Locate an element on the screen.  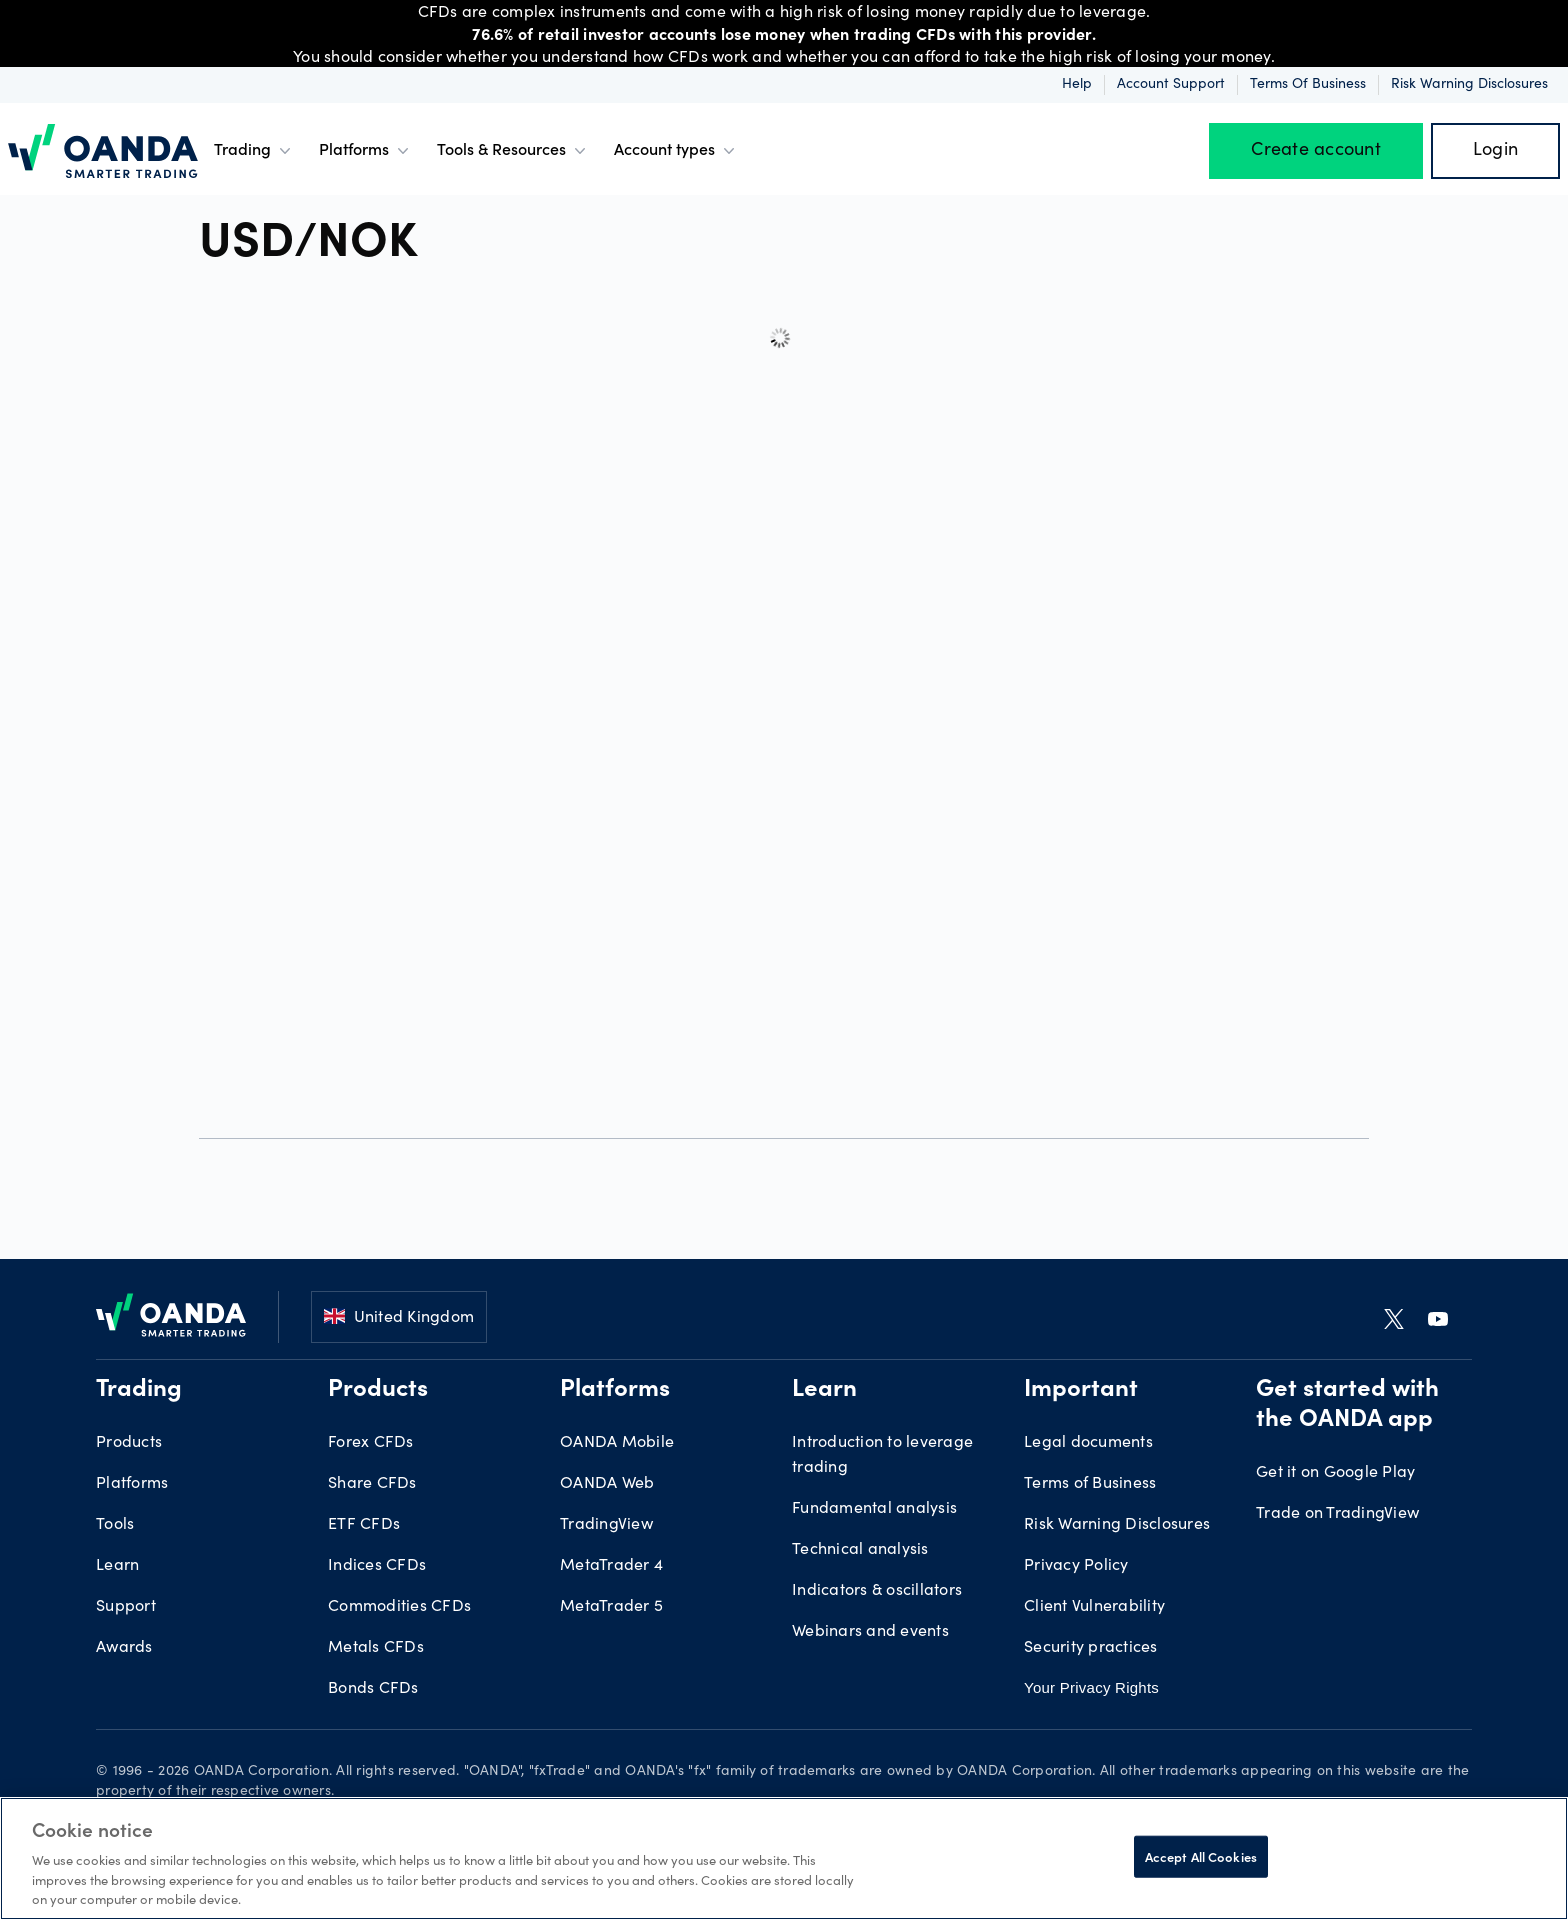
Metals CFDs is located at coordinates (376, 1648).